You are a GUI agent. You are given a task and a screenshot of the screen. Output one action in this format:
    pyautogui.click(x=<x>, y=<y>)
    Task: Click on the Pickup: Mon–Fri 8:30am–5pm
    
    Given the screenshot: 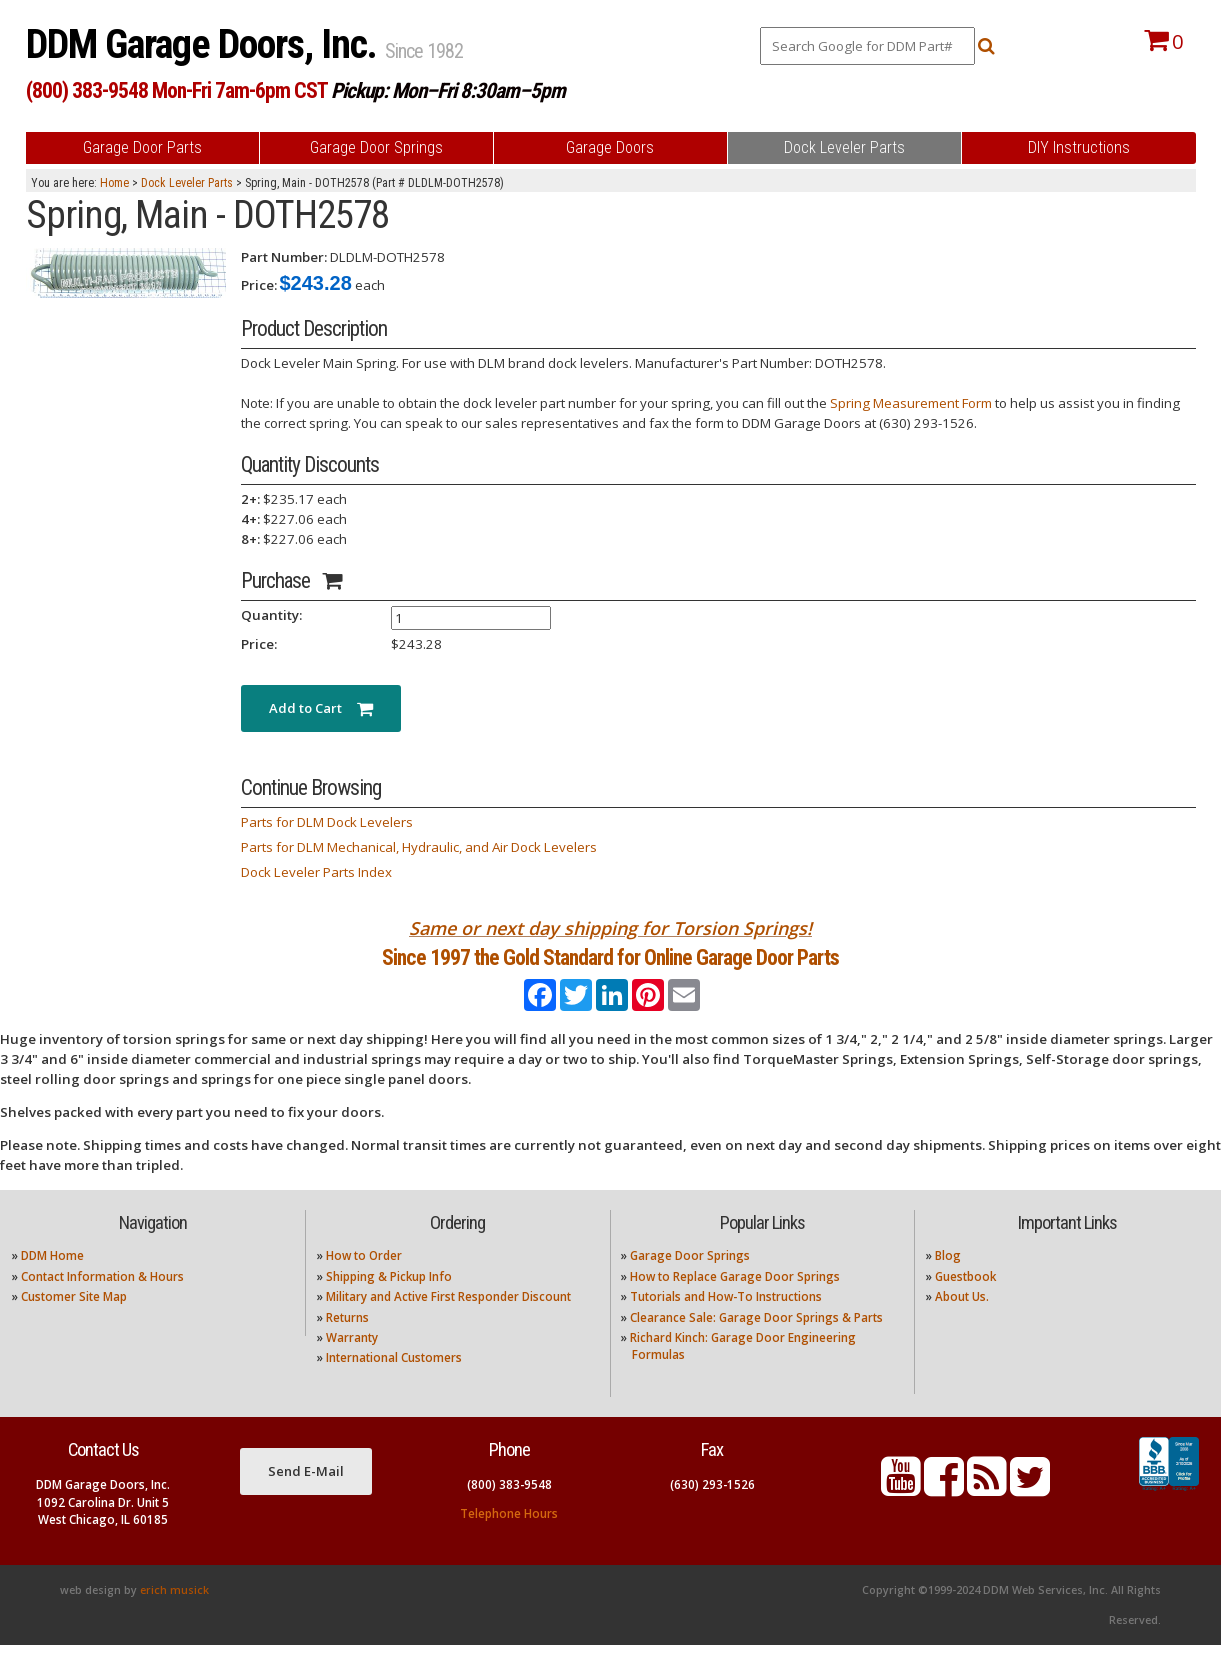 What is the action you would take?
    pyautogui.click(x=448, y=90)
    